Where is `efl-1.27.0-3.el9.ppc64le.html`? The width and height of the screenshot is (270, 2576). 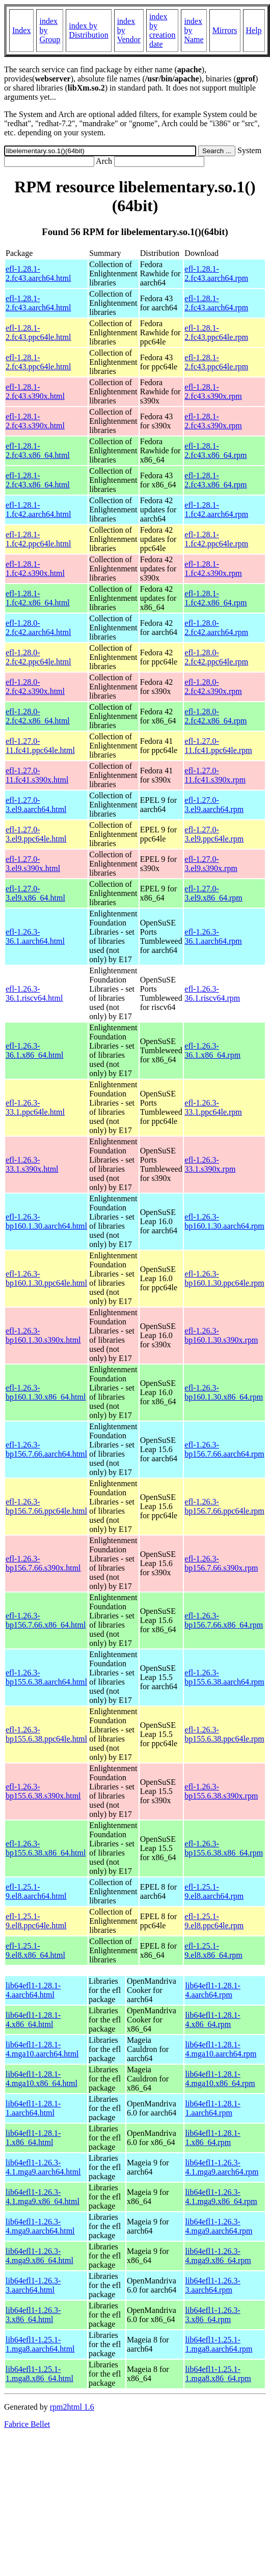 efl-1.27.0-3.el9.ppc64le.html is located at coordinates (36, 834).